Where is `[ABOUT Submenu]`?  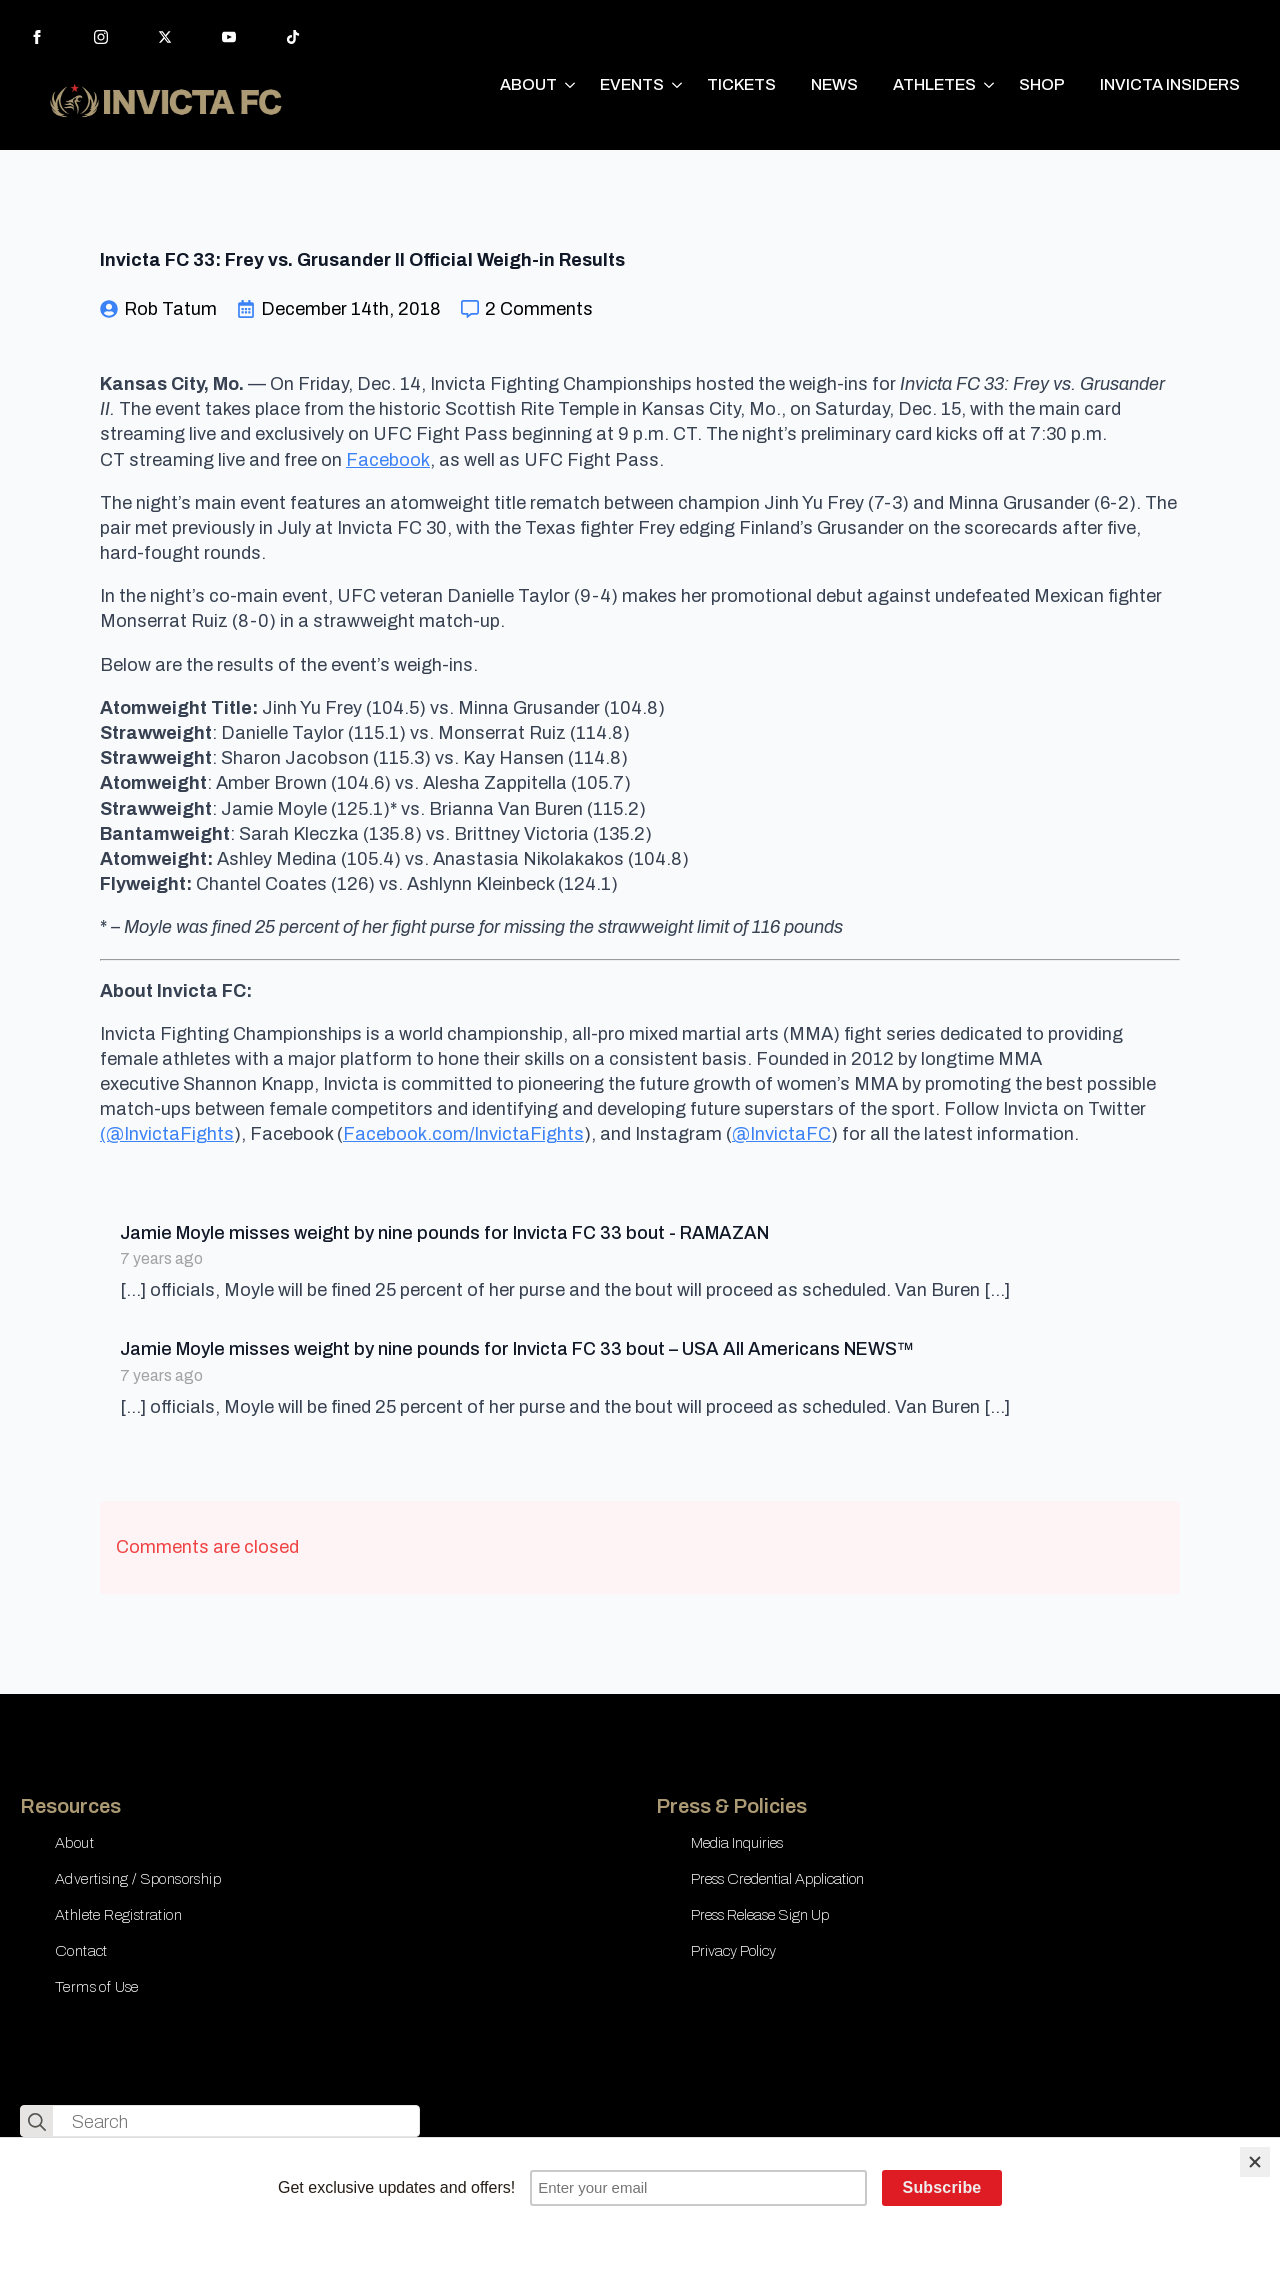 [ABOUT Submenu] is located at coordinates (571, 85).